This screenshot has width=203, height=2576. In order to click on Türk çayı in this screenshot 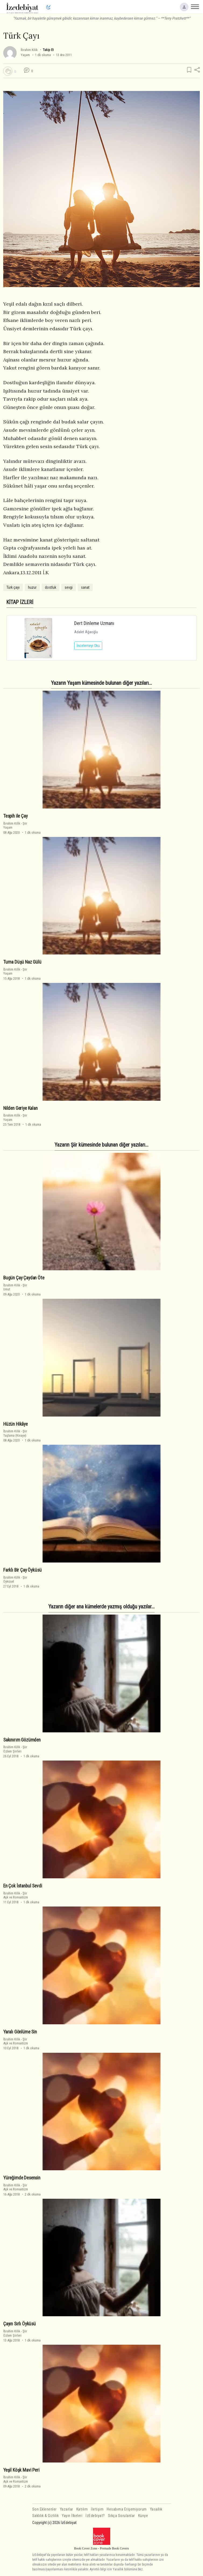, I will do `click(13, 587)`.